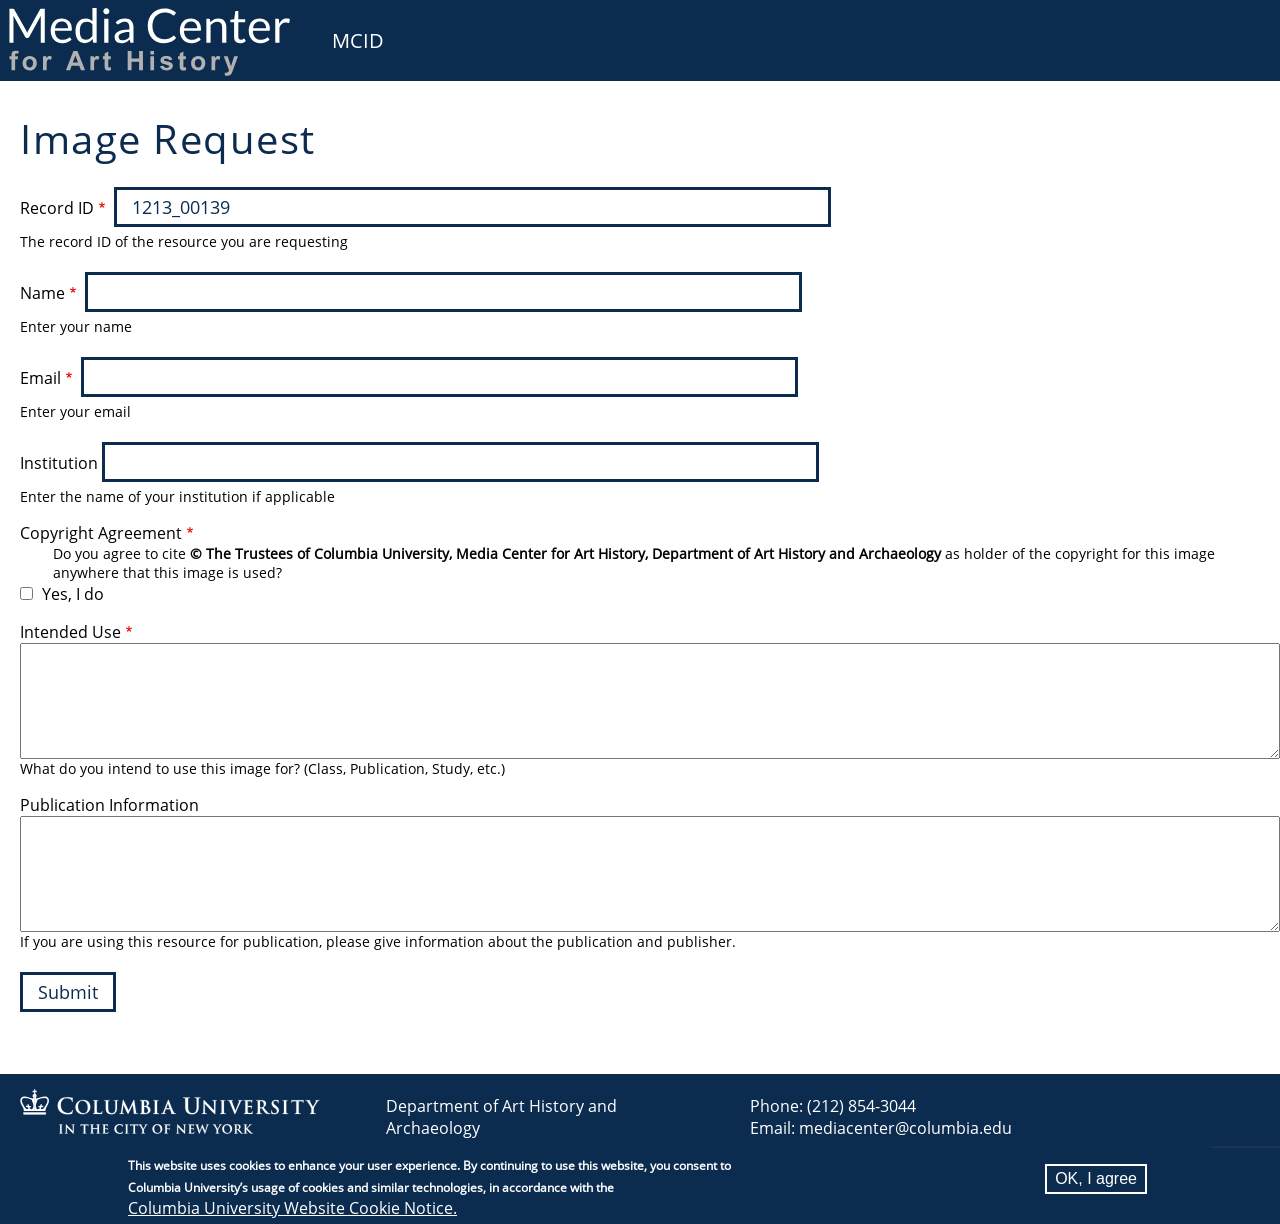 The width and height of the screenshot is (1280, 1224). What do you see at coordinates (358, 40) in the screenshot?
I see `MCID` at bounding box center [358, 40].